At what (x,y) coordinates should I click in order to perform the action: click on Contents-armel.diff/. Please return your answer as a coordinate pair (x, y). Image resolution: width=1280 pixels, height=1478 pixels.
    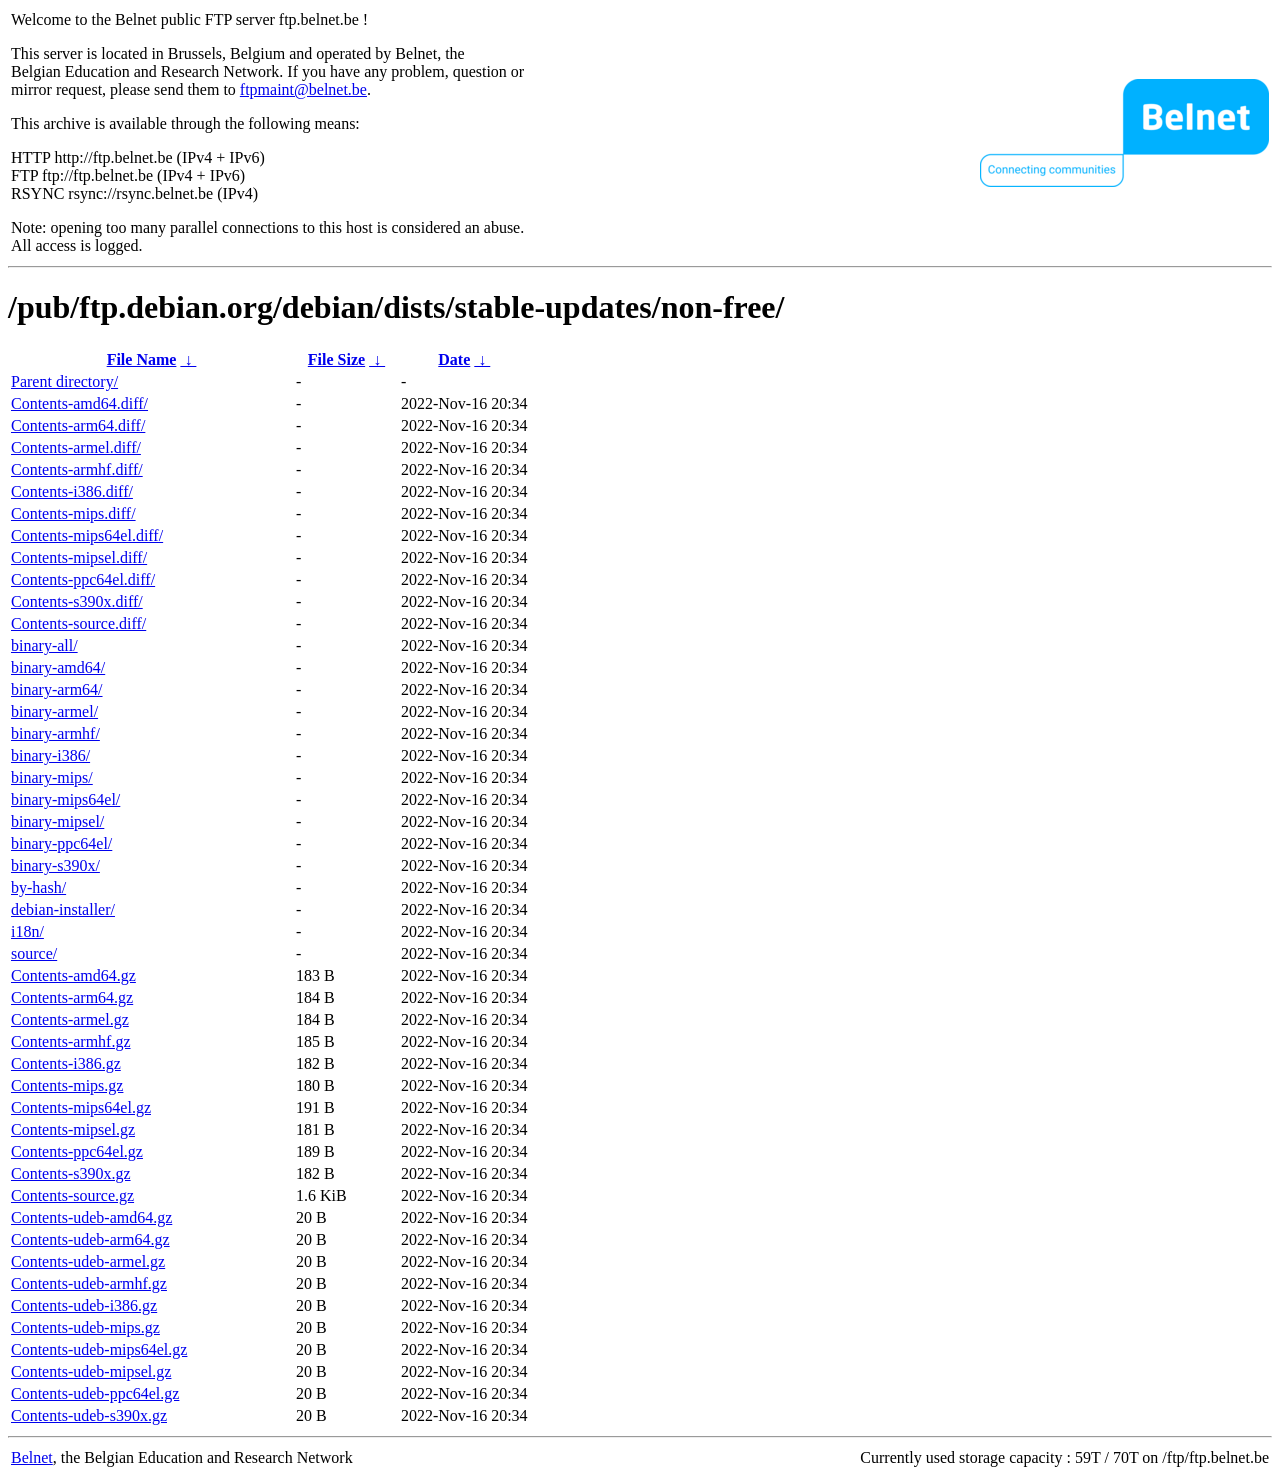
    Looking at the image, I should click on (76, 447).